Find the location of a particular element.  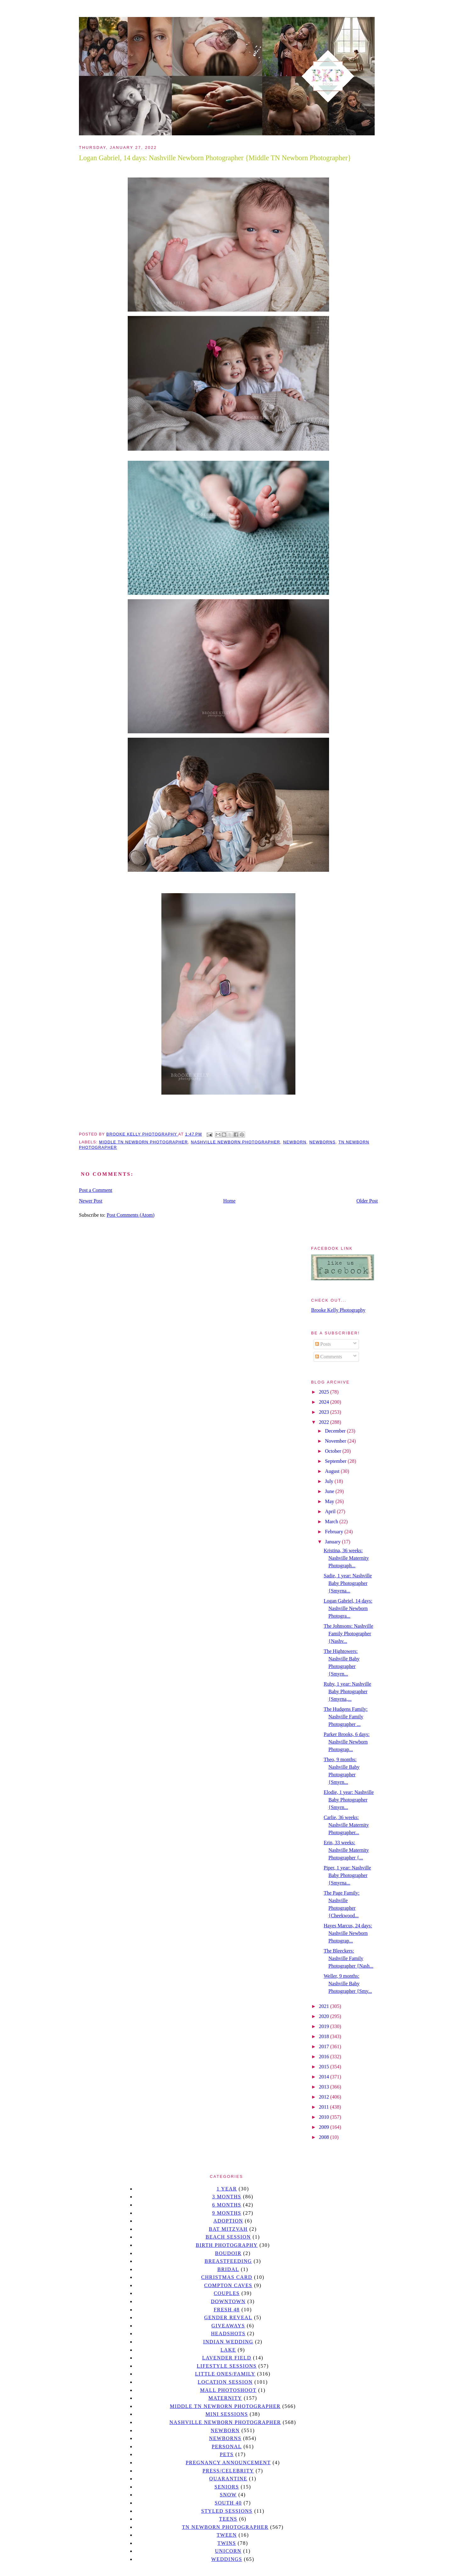

2020 is located at coordinates (324, 2016).